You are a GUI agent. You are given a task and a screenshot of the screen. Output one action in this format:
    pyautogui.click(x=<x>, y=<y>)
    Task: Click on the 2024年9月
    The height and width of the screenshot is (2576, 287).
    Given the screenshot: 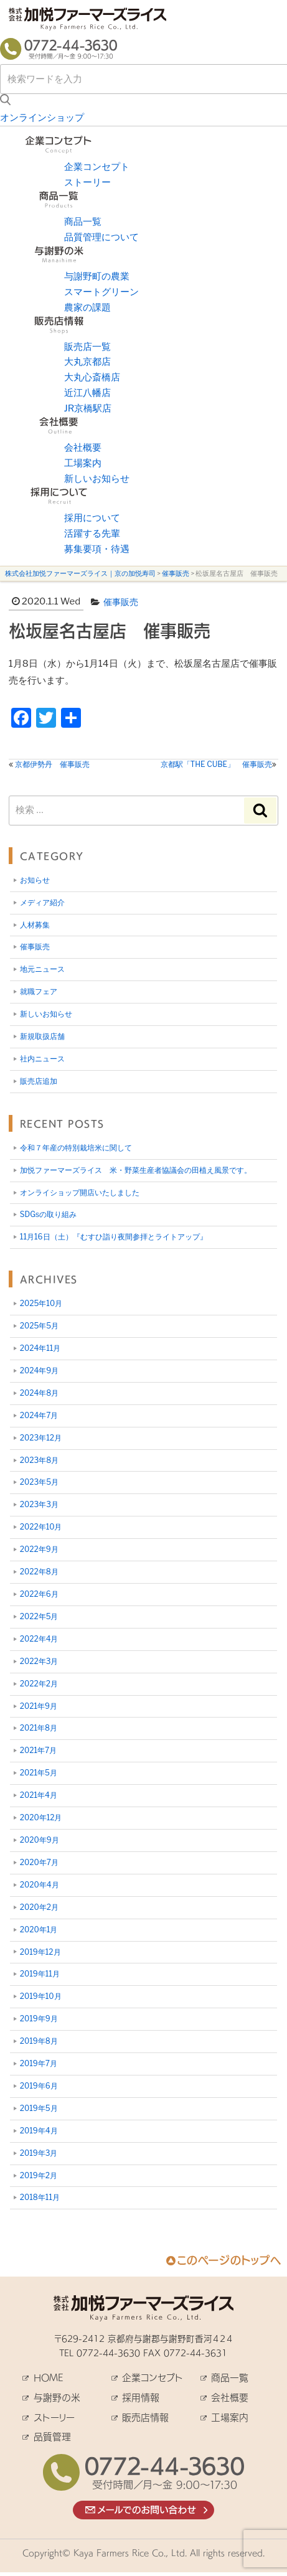 What is the action you would take?
    pyautogui.click(x=39, y=1370)
    